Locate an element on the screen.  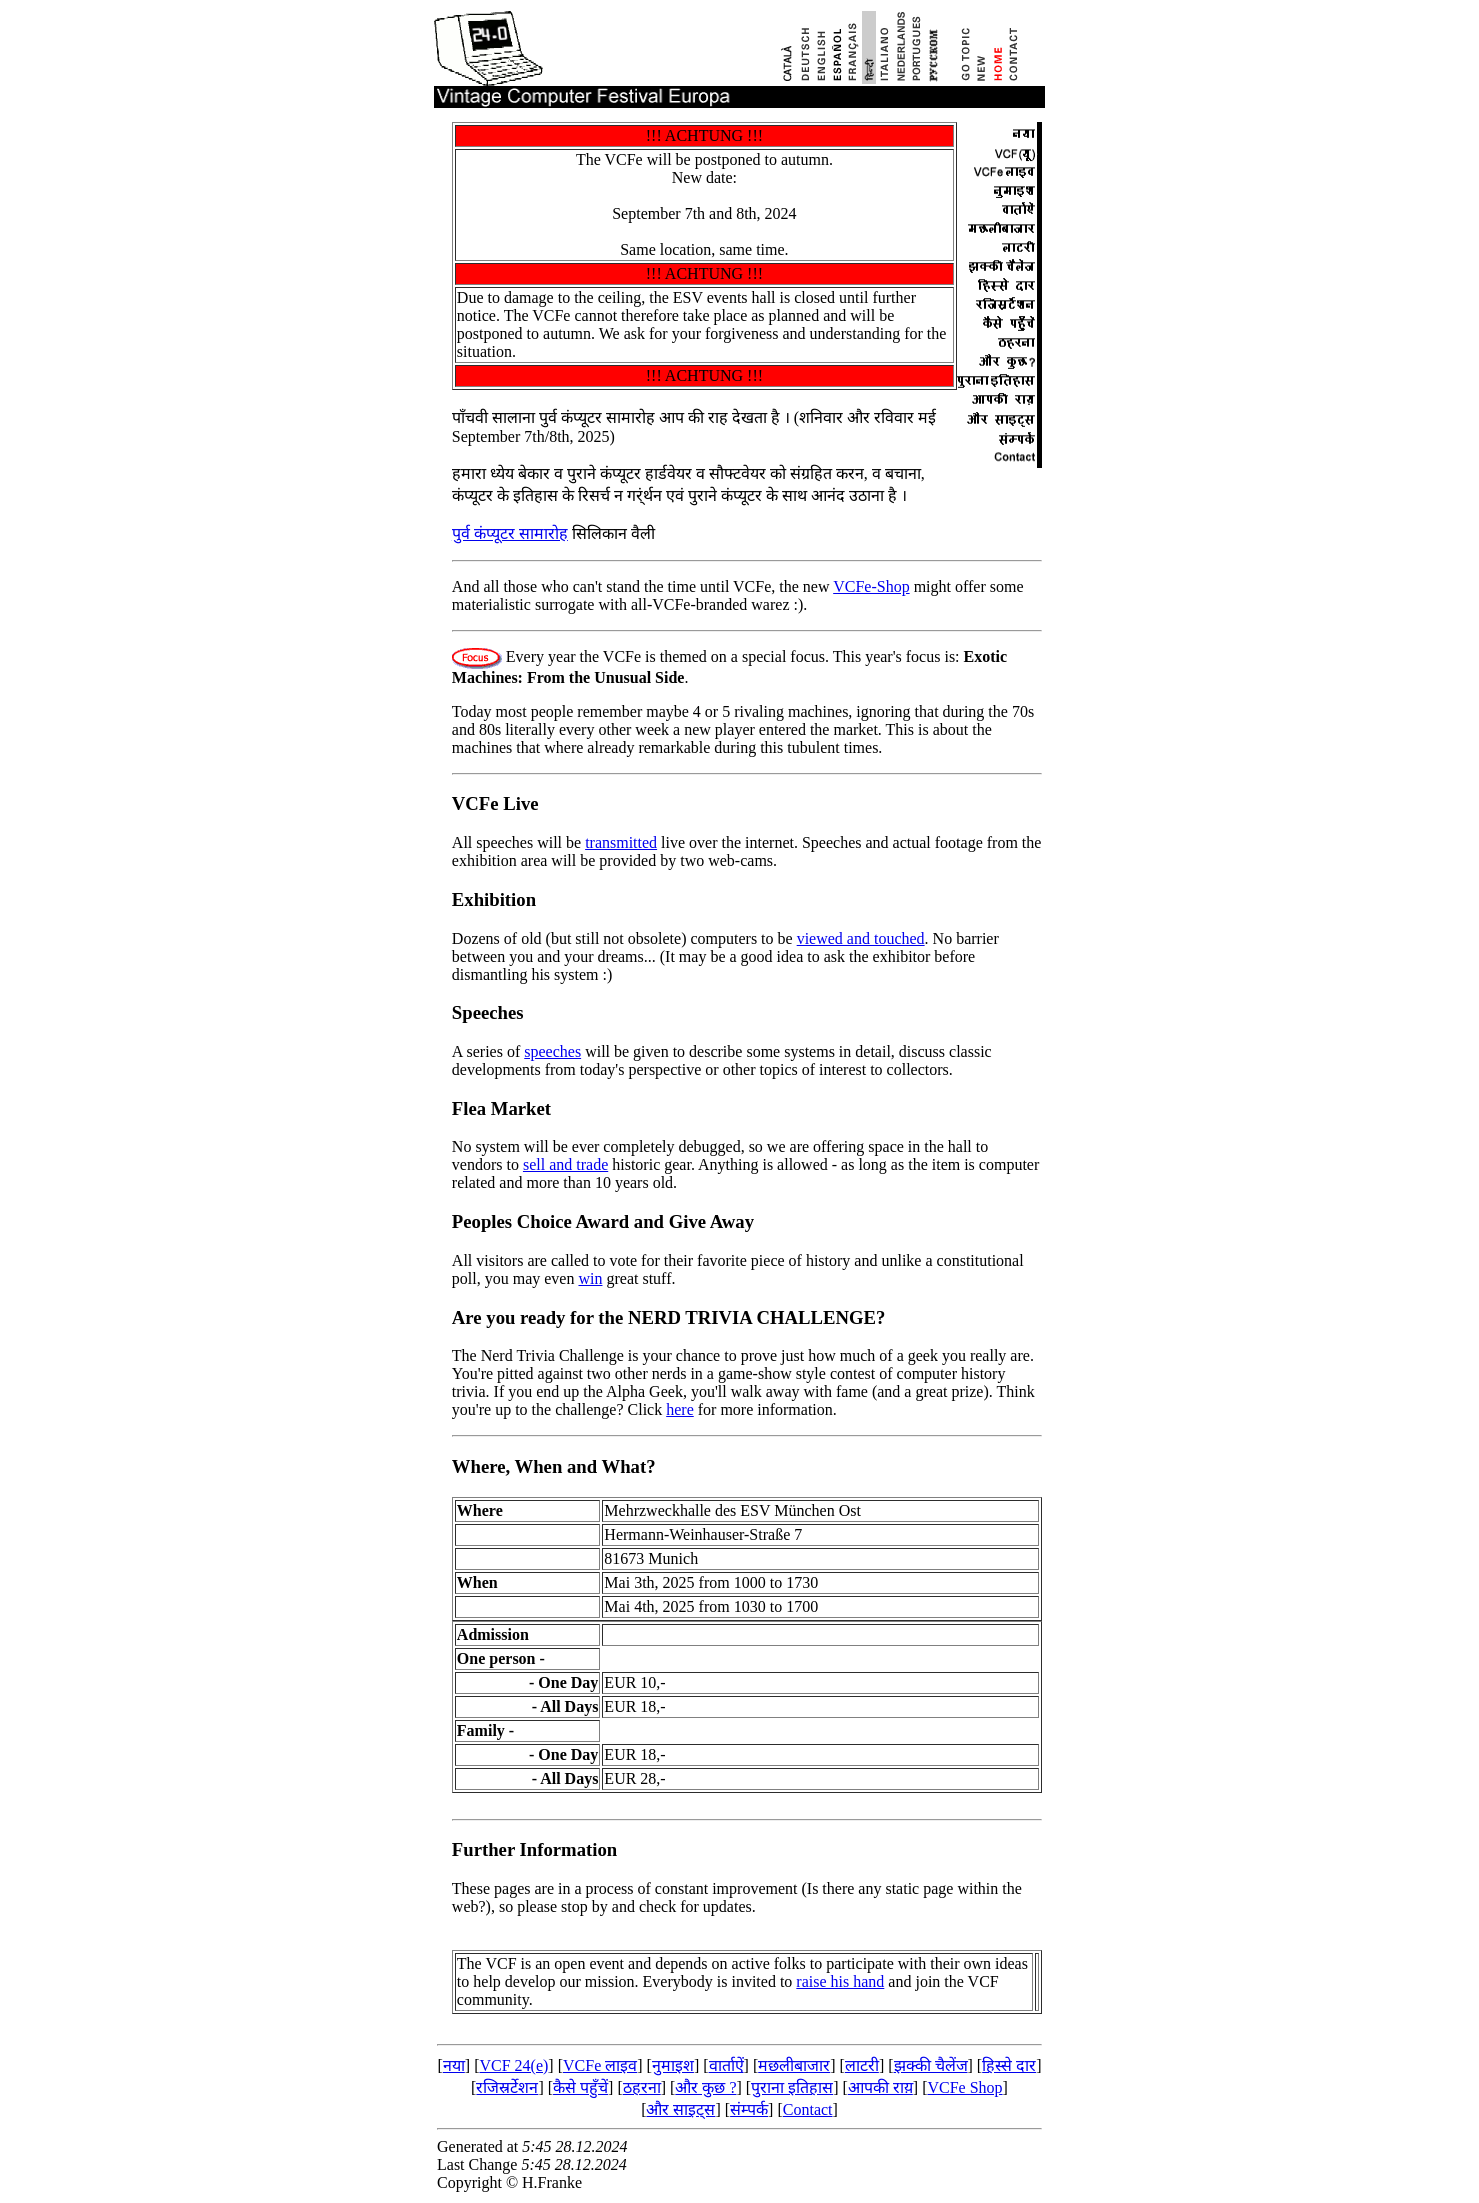
आपकी राय़ is located at coordinates (880, 2087).